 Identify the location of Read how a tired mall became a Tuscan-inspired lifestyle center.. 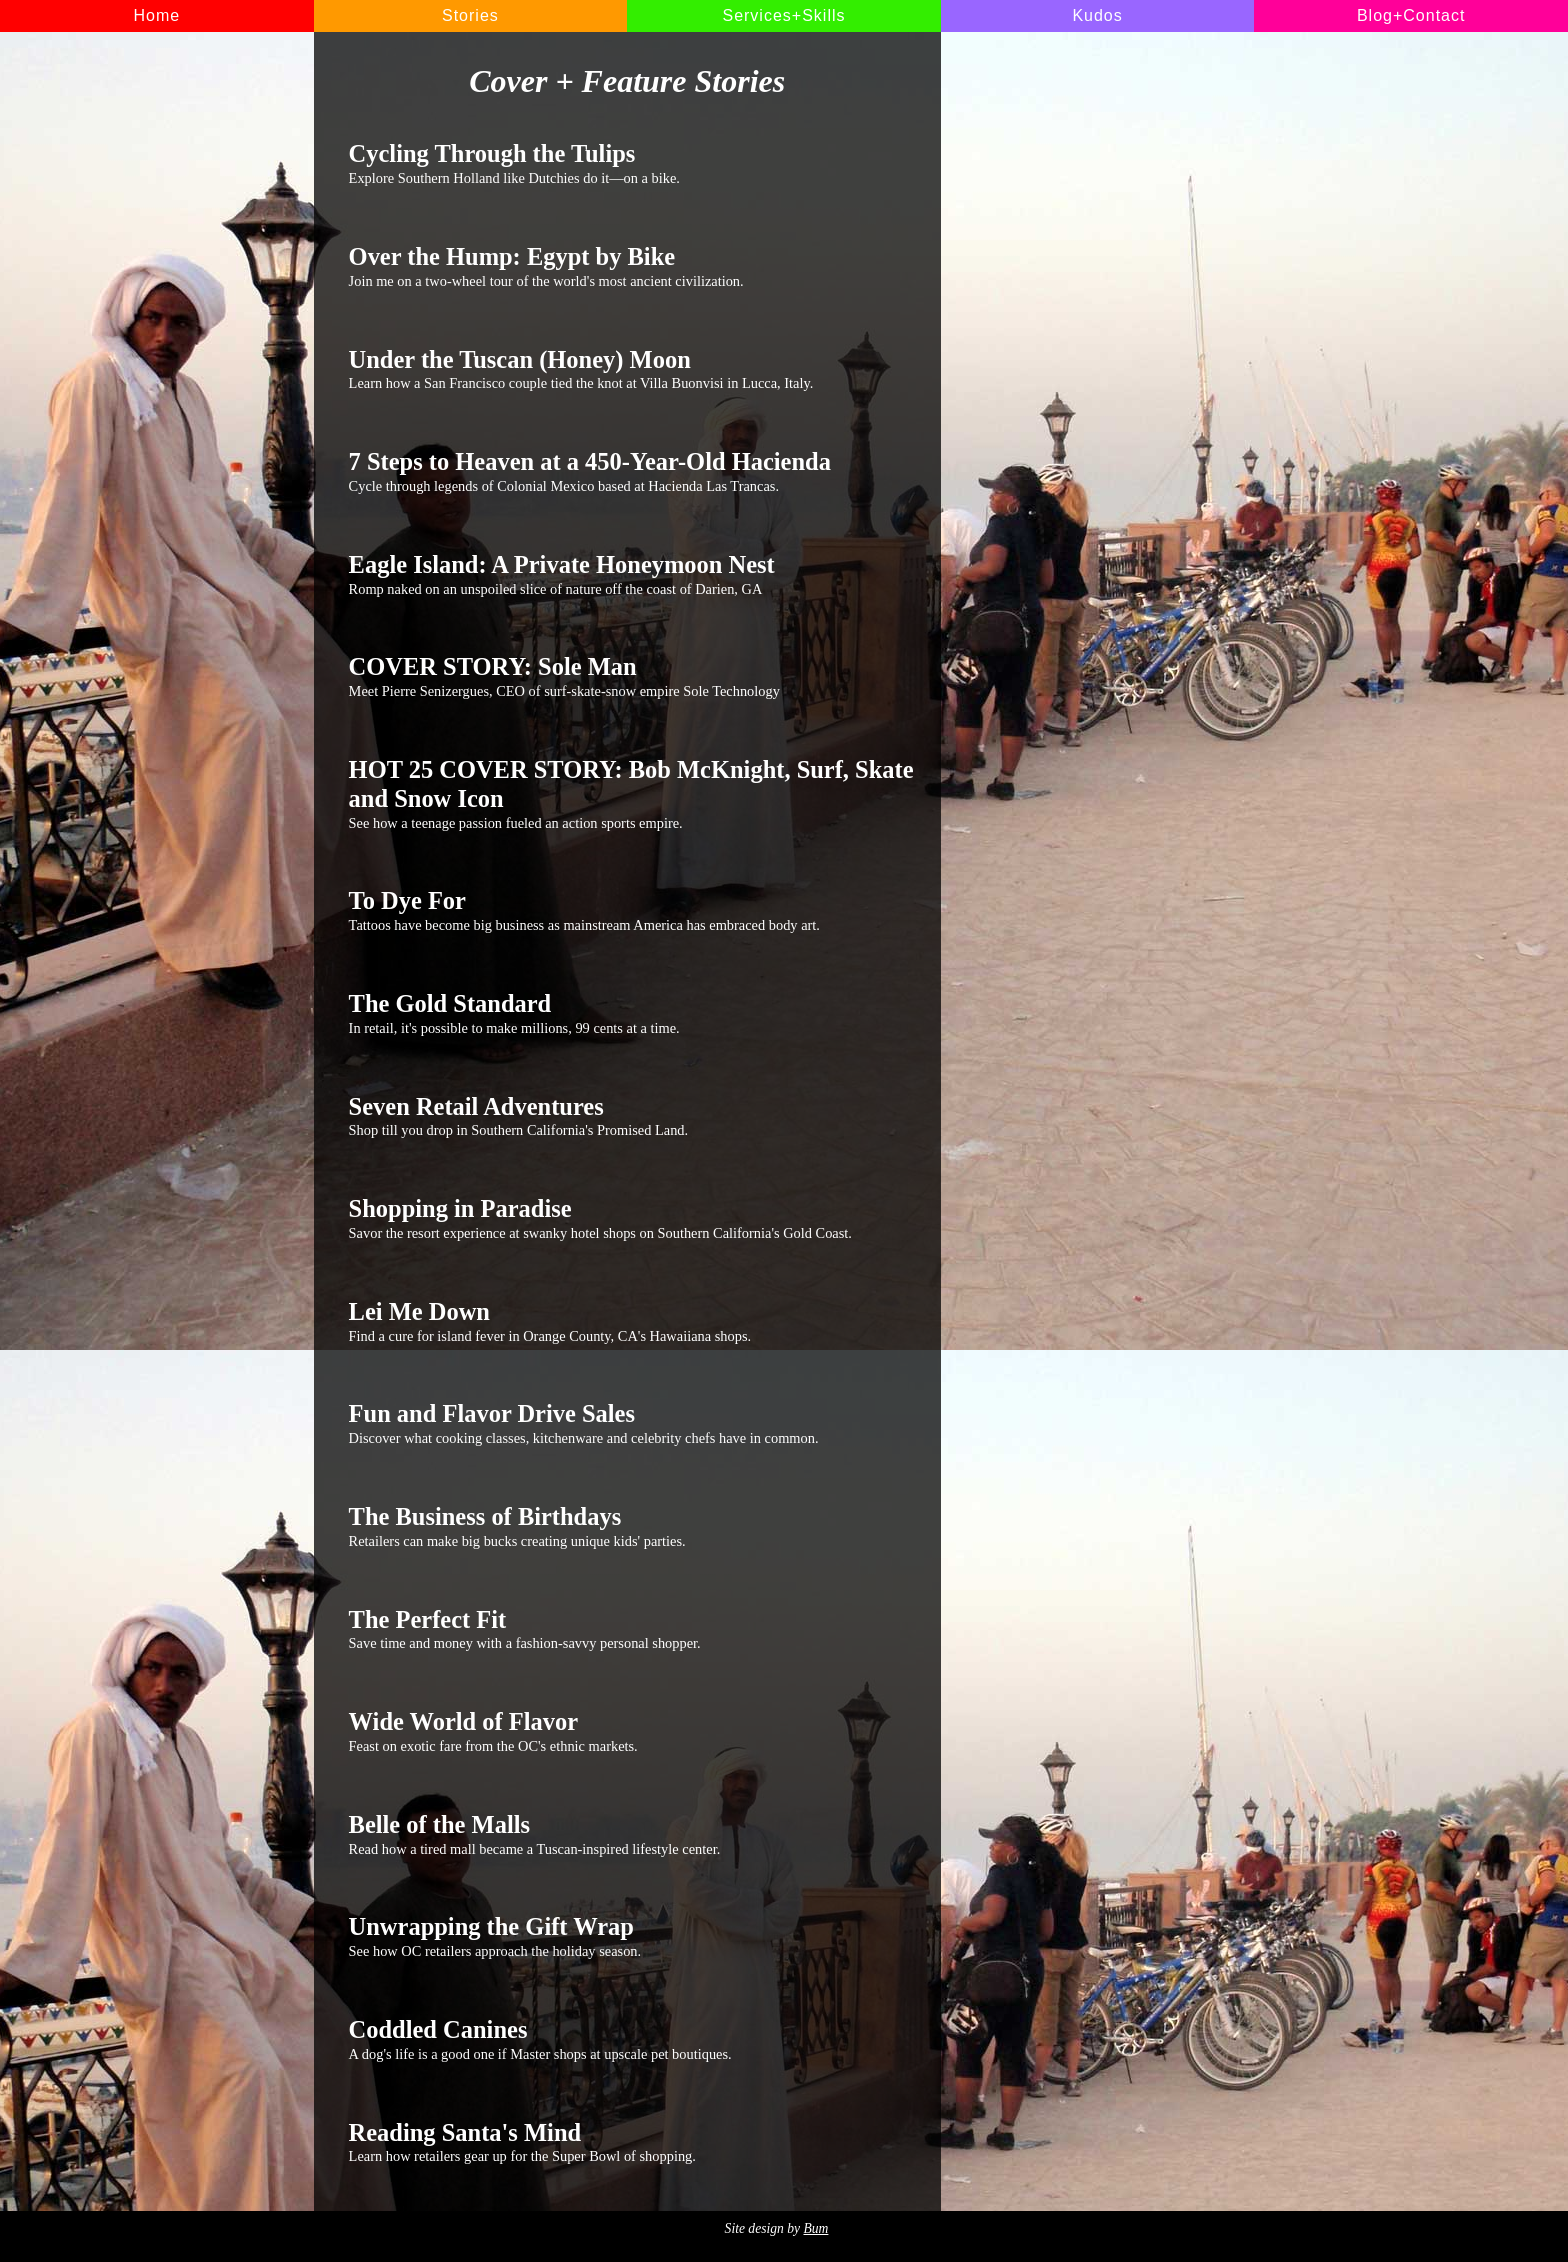
(632, 1834).